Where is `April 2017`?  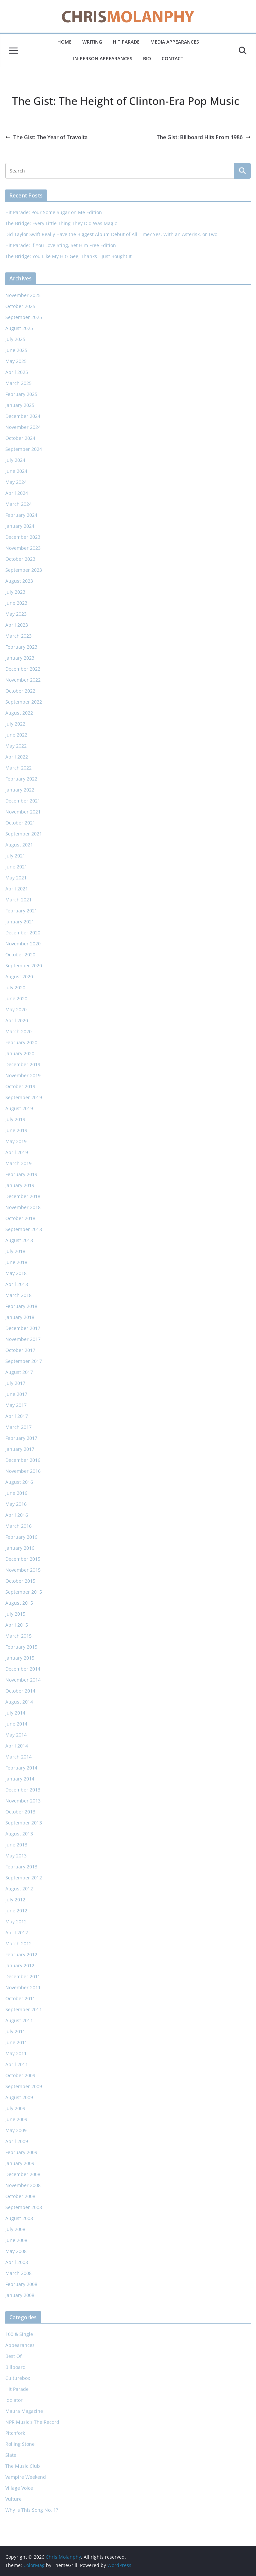 April 2017 is located at coordinates (16, 1416).